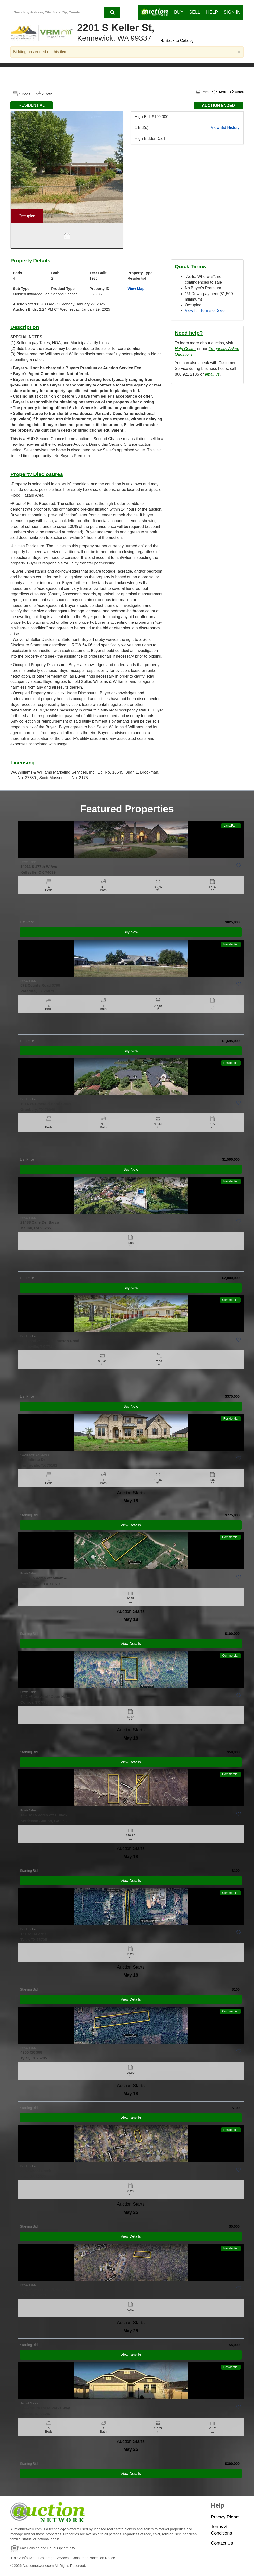 This screenshot has width=254, height=2576. I want to click on Back to Catalog, so click(177, 40).